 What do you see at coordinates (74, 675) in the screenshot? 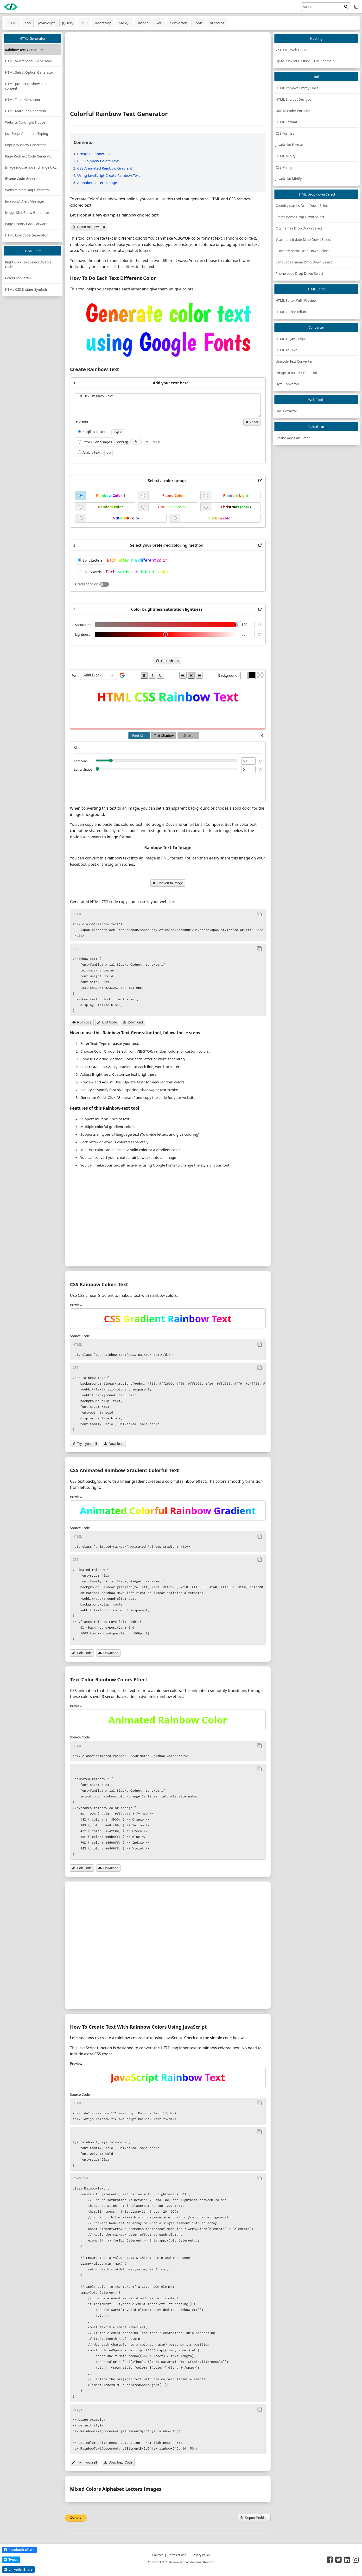
I see `Font` at bounding box center [74, 675].